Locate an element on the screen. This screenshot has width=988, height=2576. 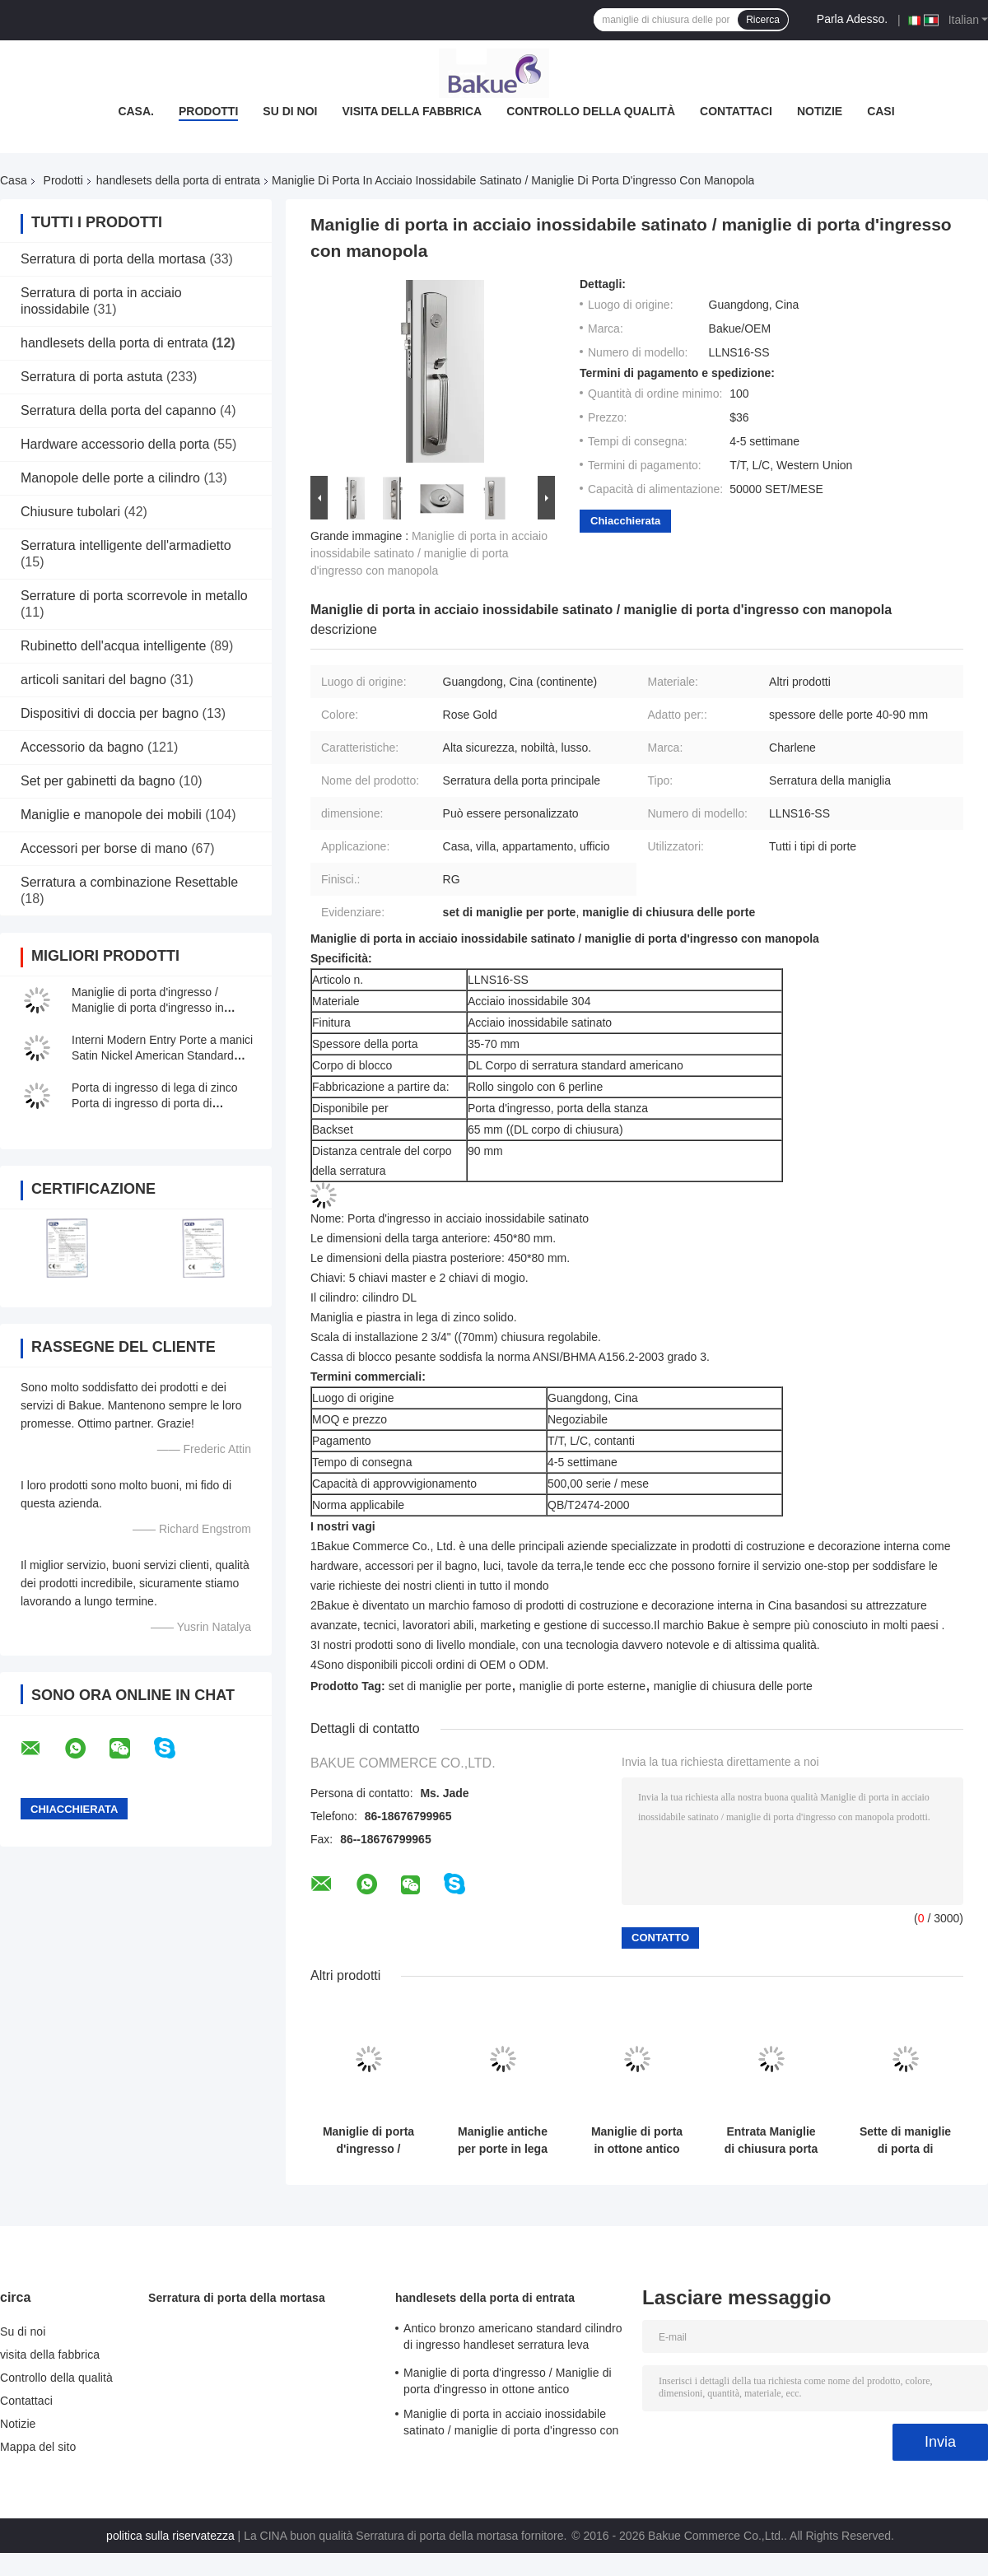
Serrature di porta scorrevole in metallo is located at coordinates (134, 596).